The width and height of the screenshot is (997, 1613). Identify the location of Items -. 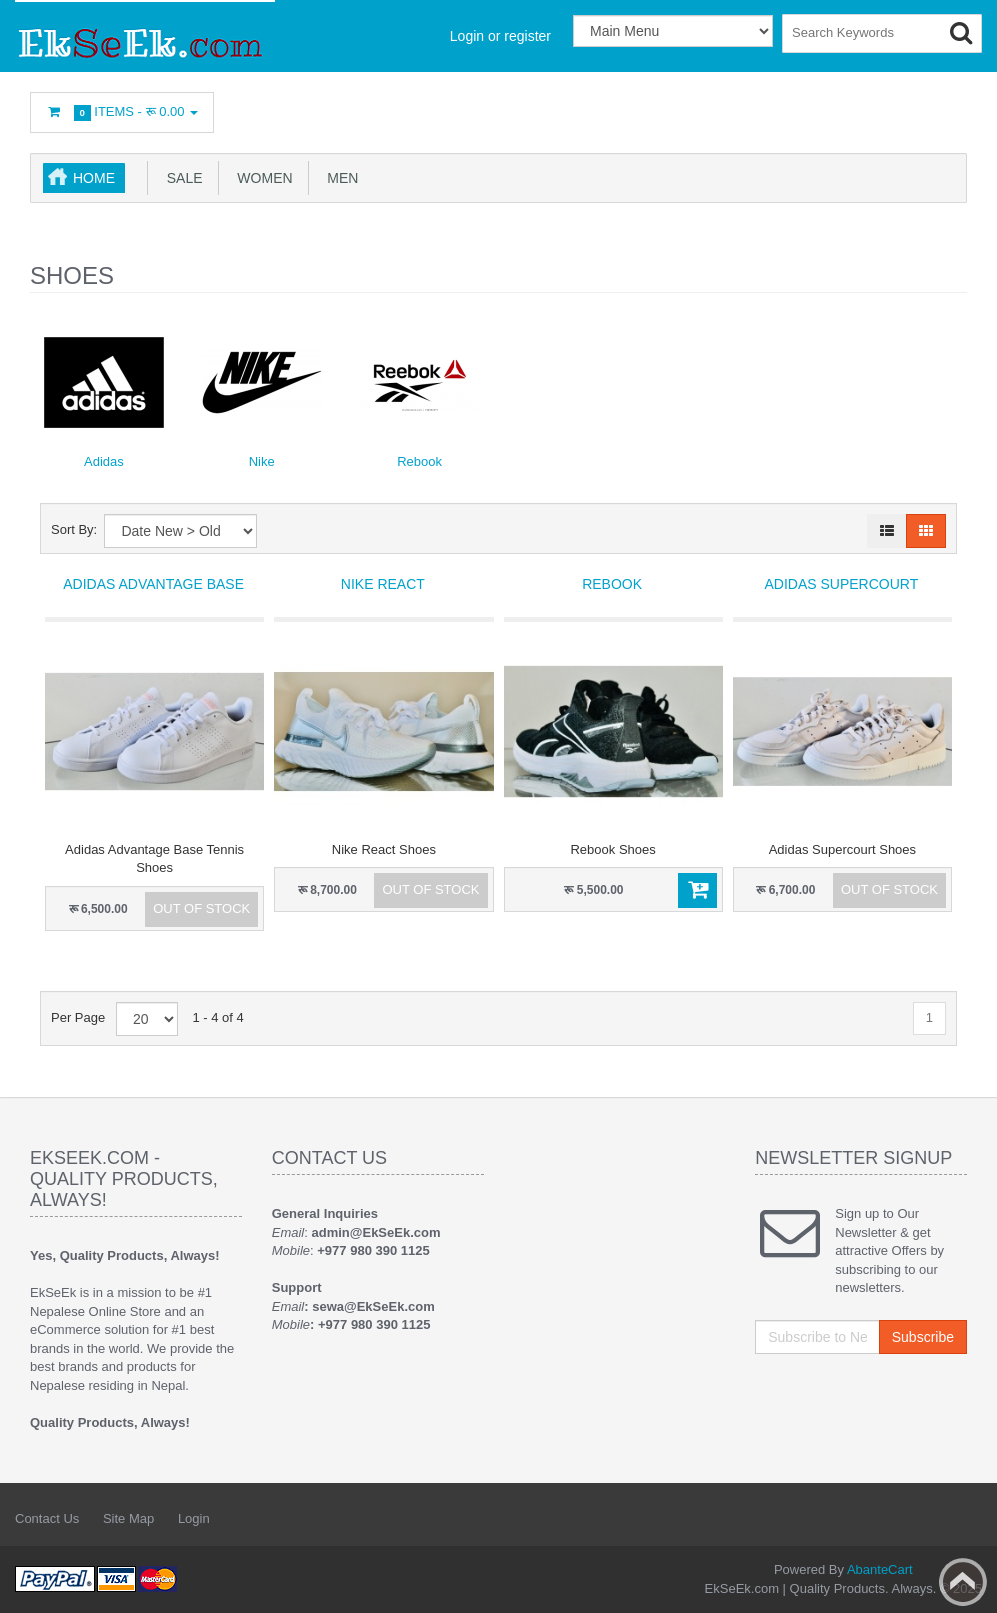
(122, 112).